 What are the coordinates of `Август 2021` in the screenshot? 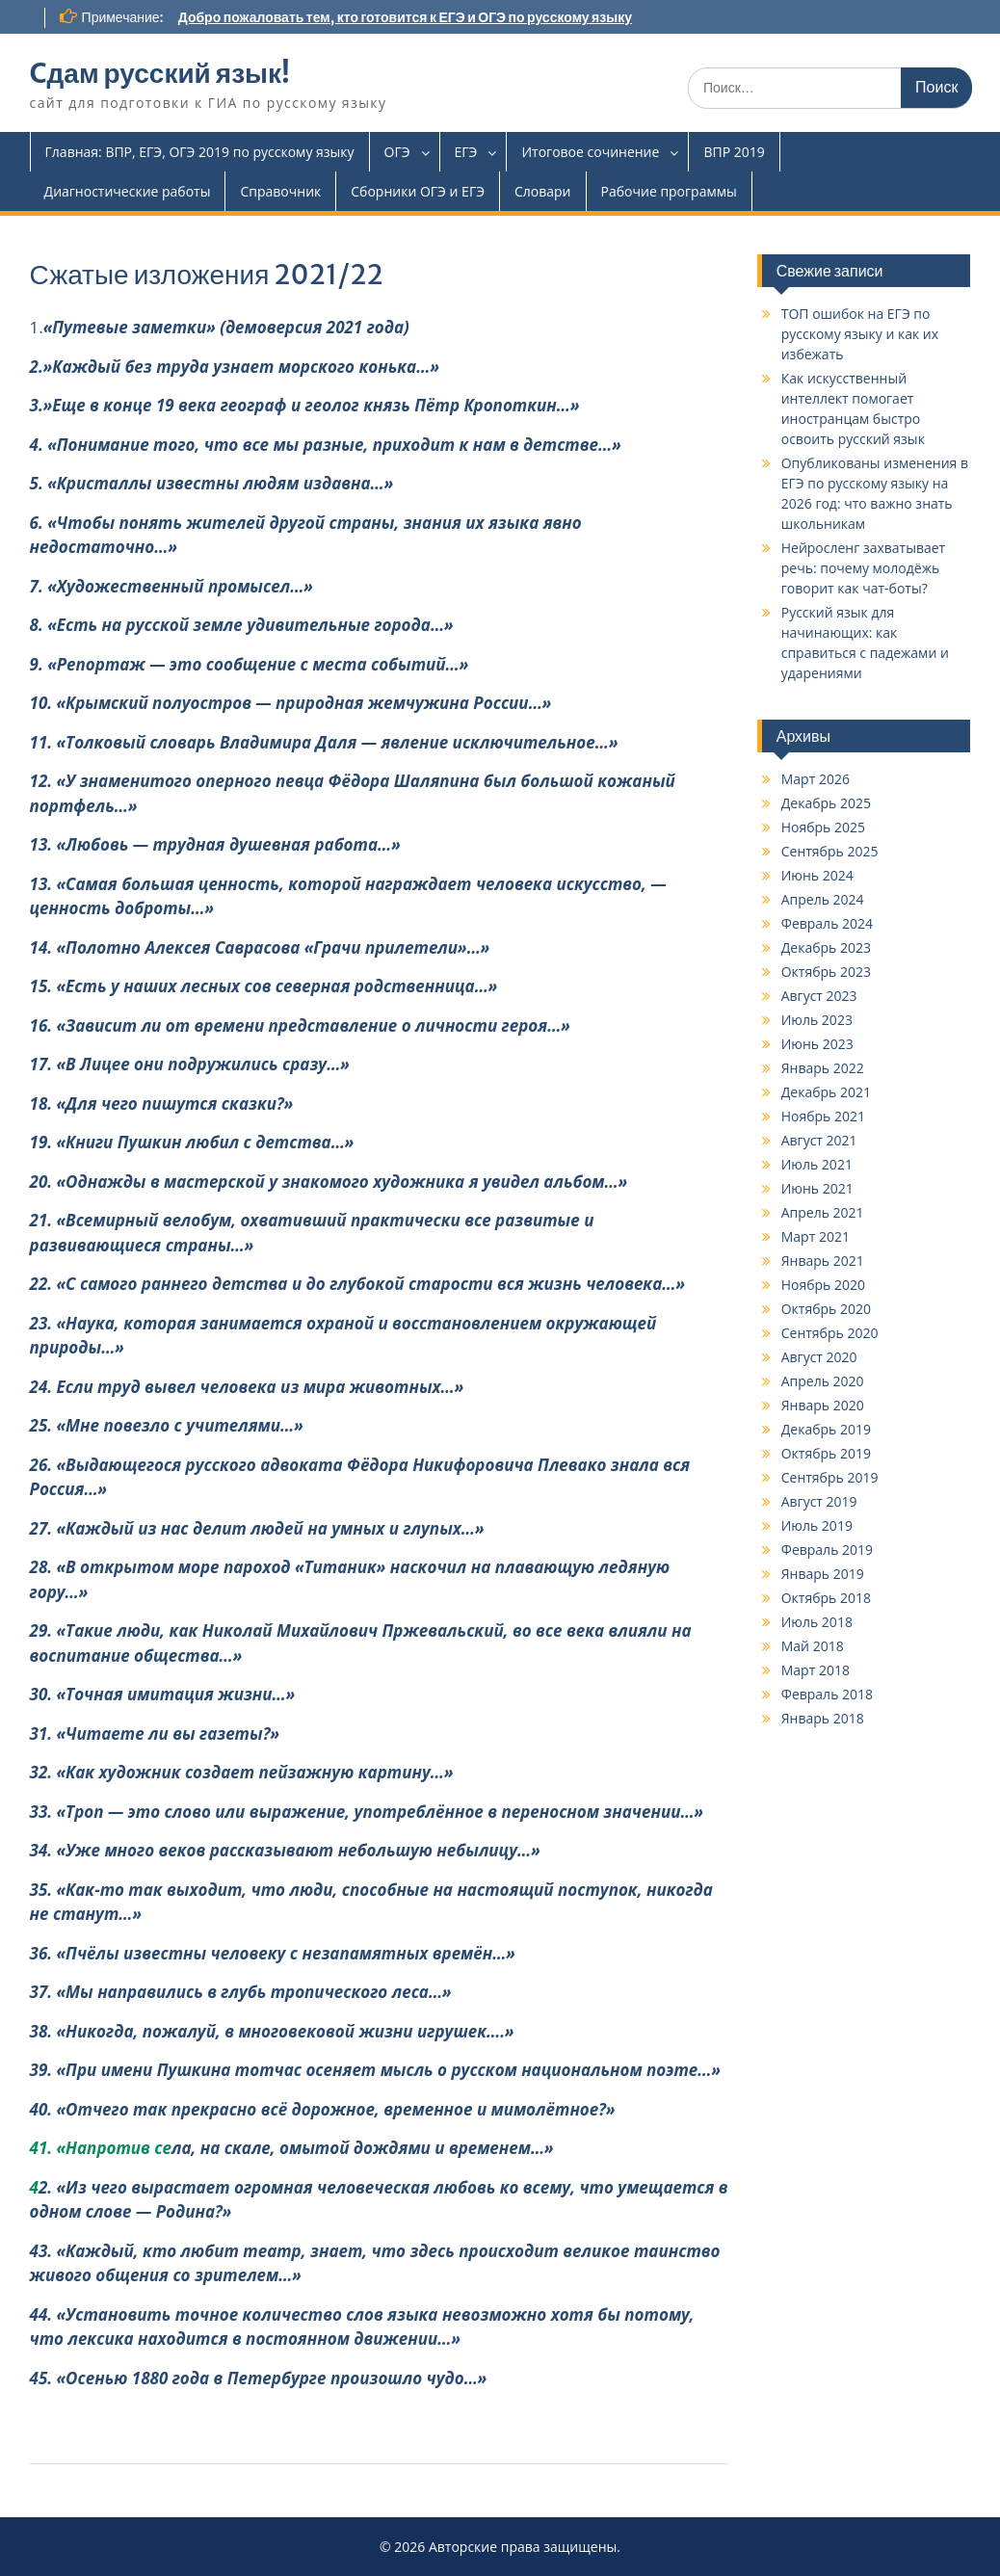 It's located at (819, 1140).